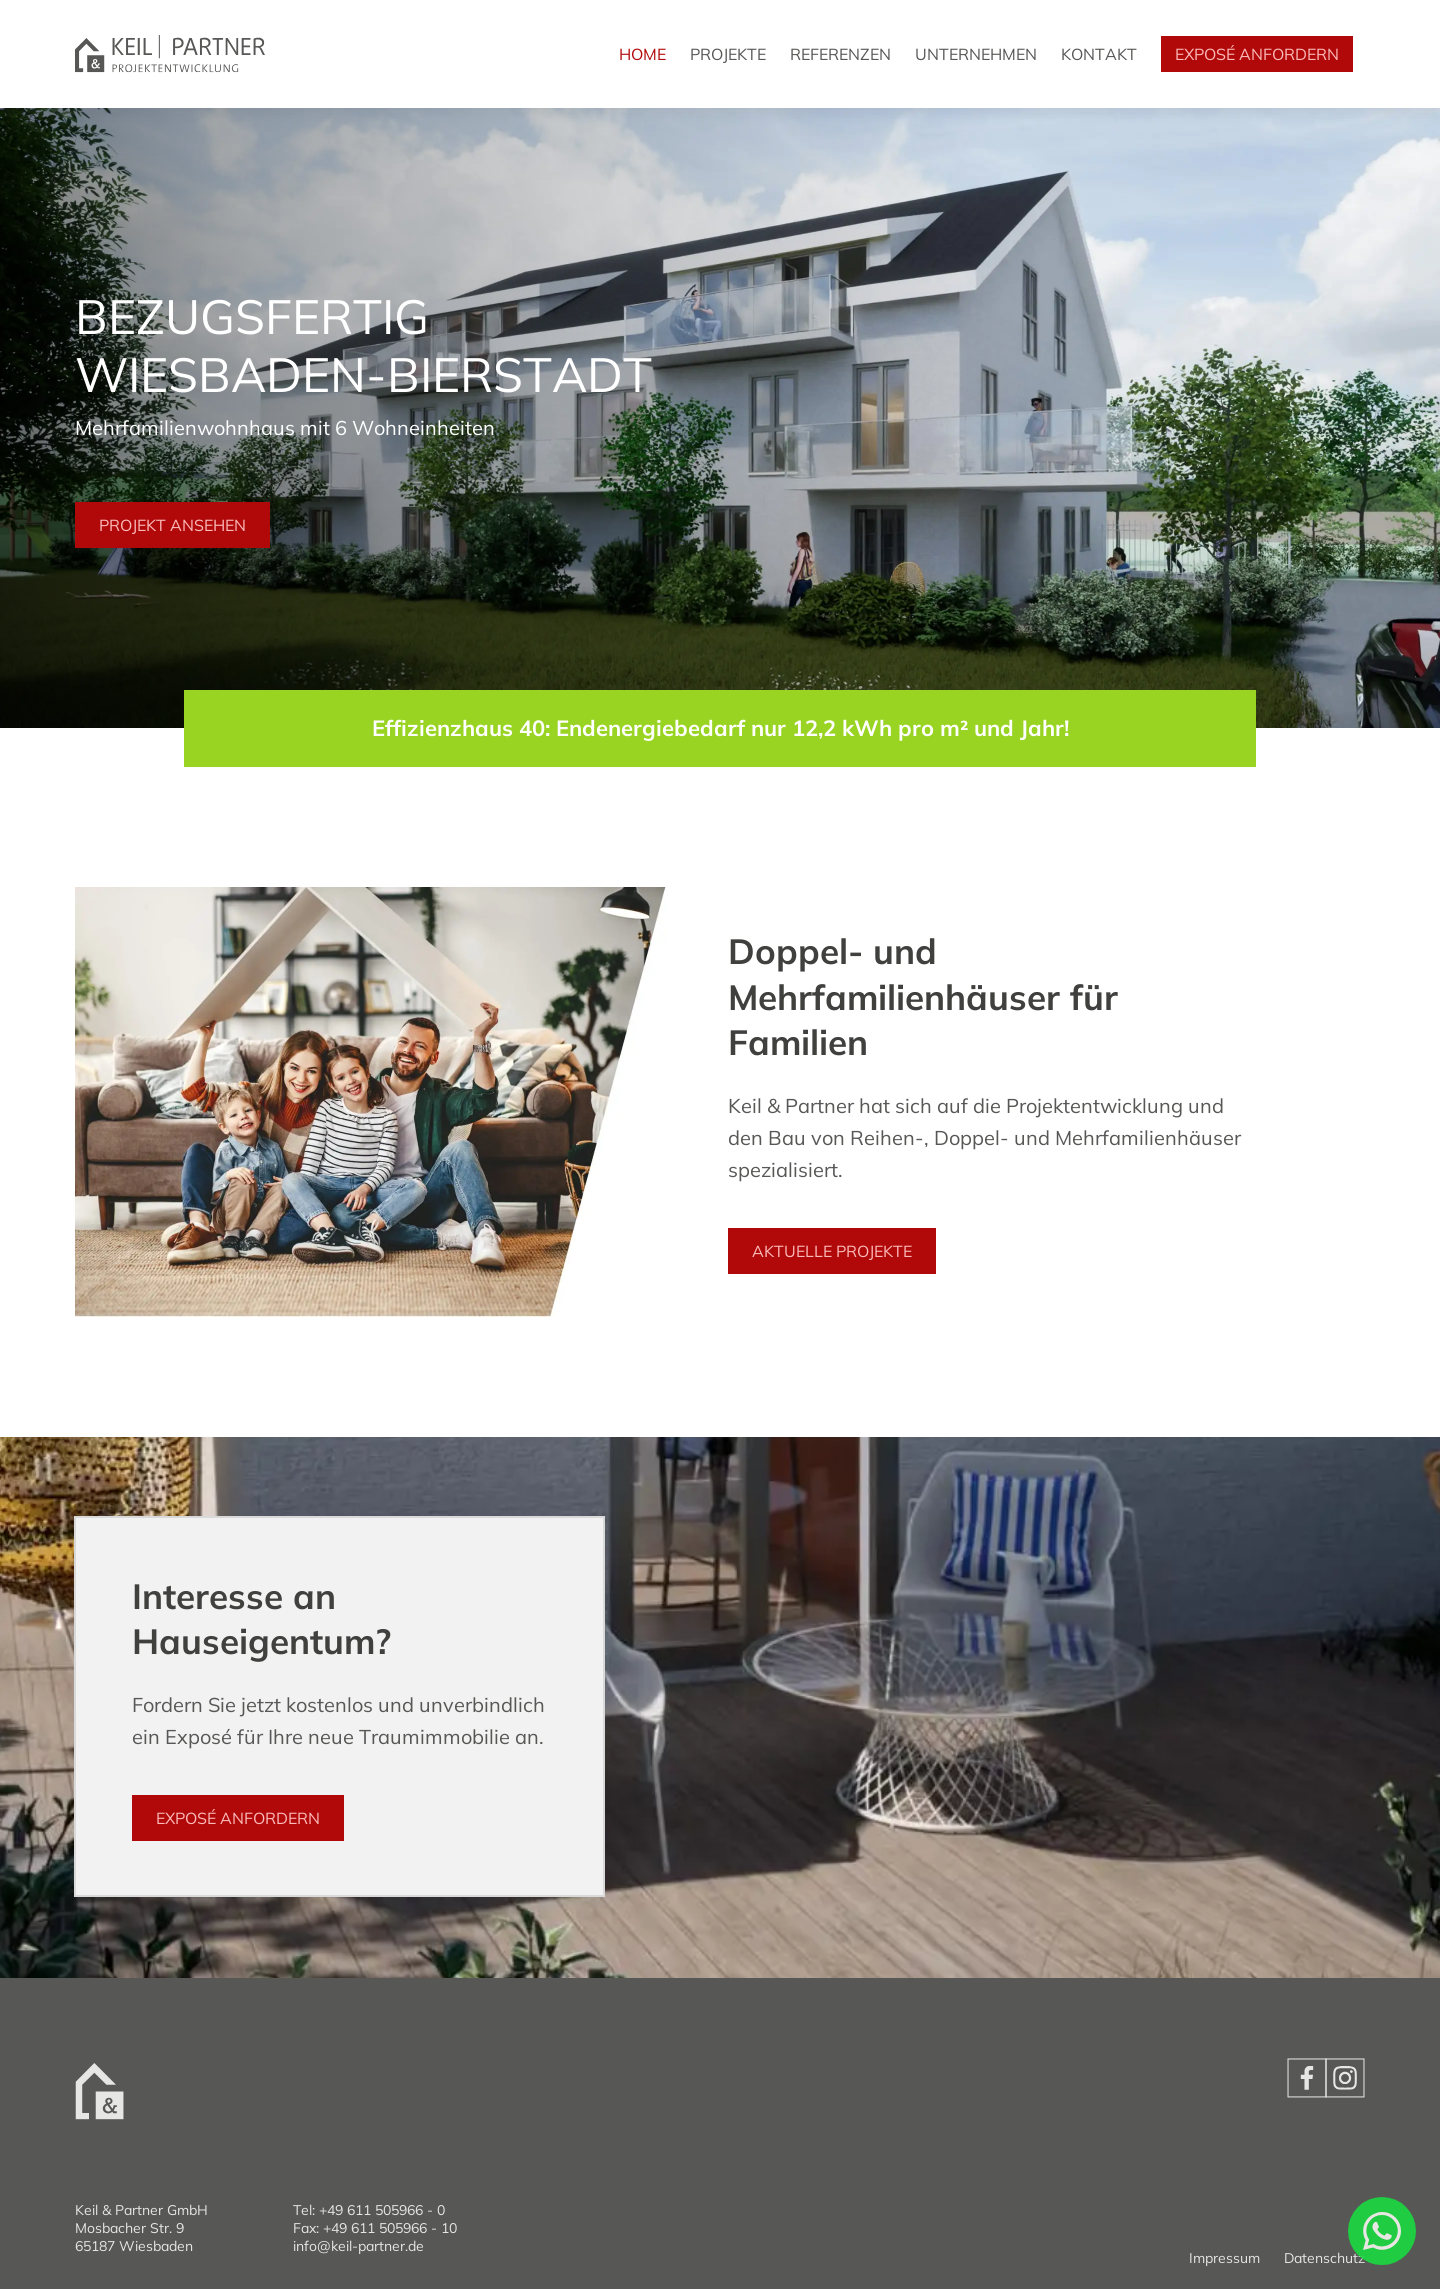  Describe the element at coordinates (172, 525) in the screenshot. I see `Projekt ansehen` at that location.